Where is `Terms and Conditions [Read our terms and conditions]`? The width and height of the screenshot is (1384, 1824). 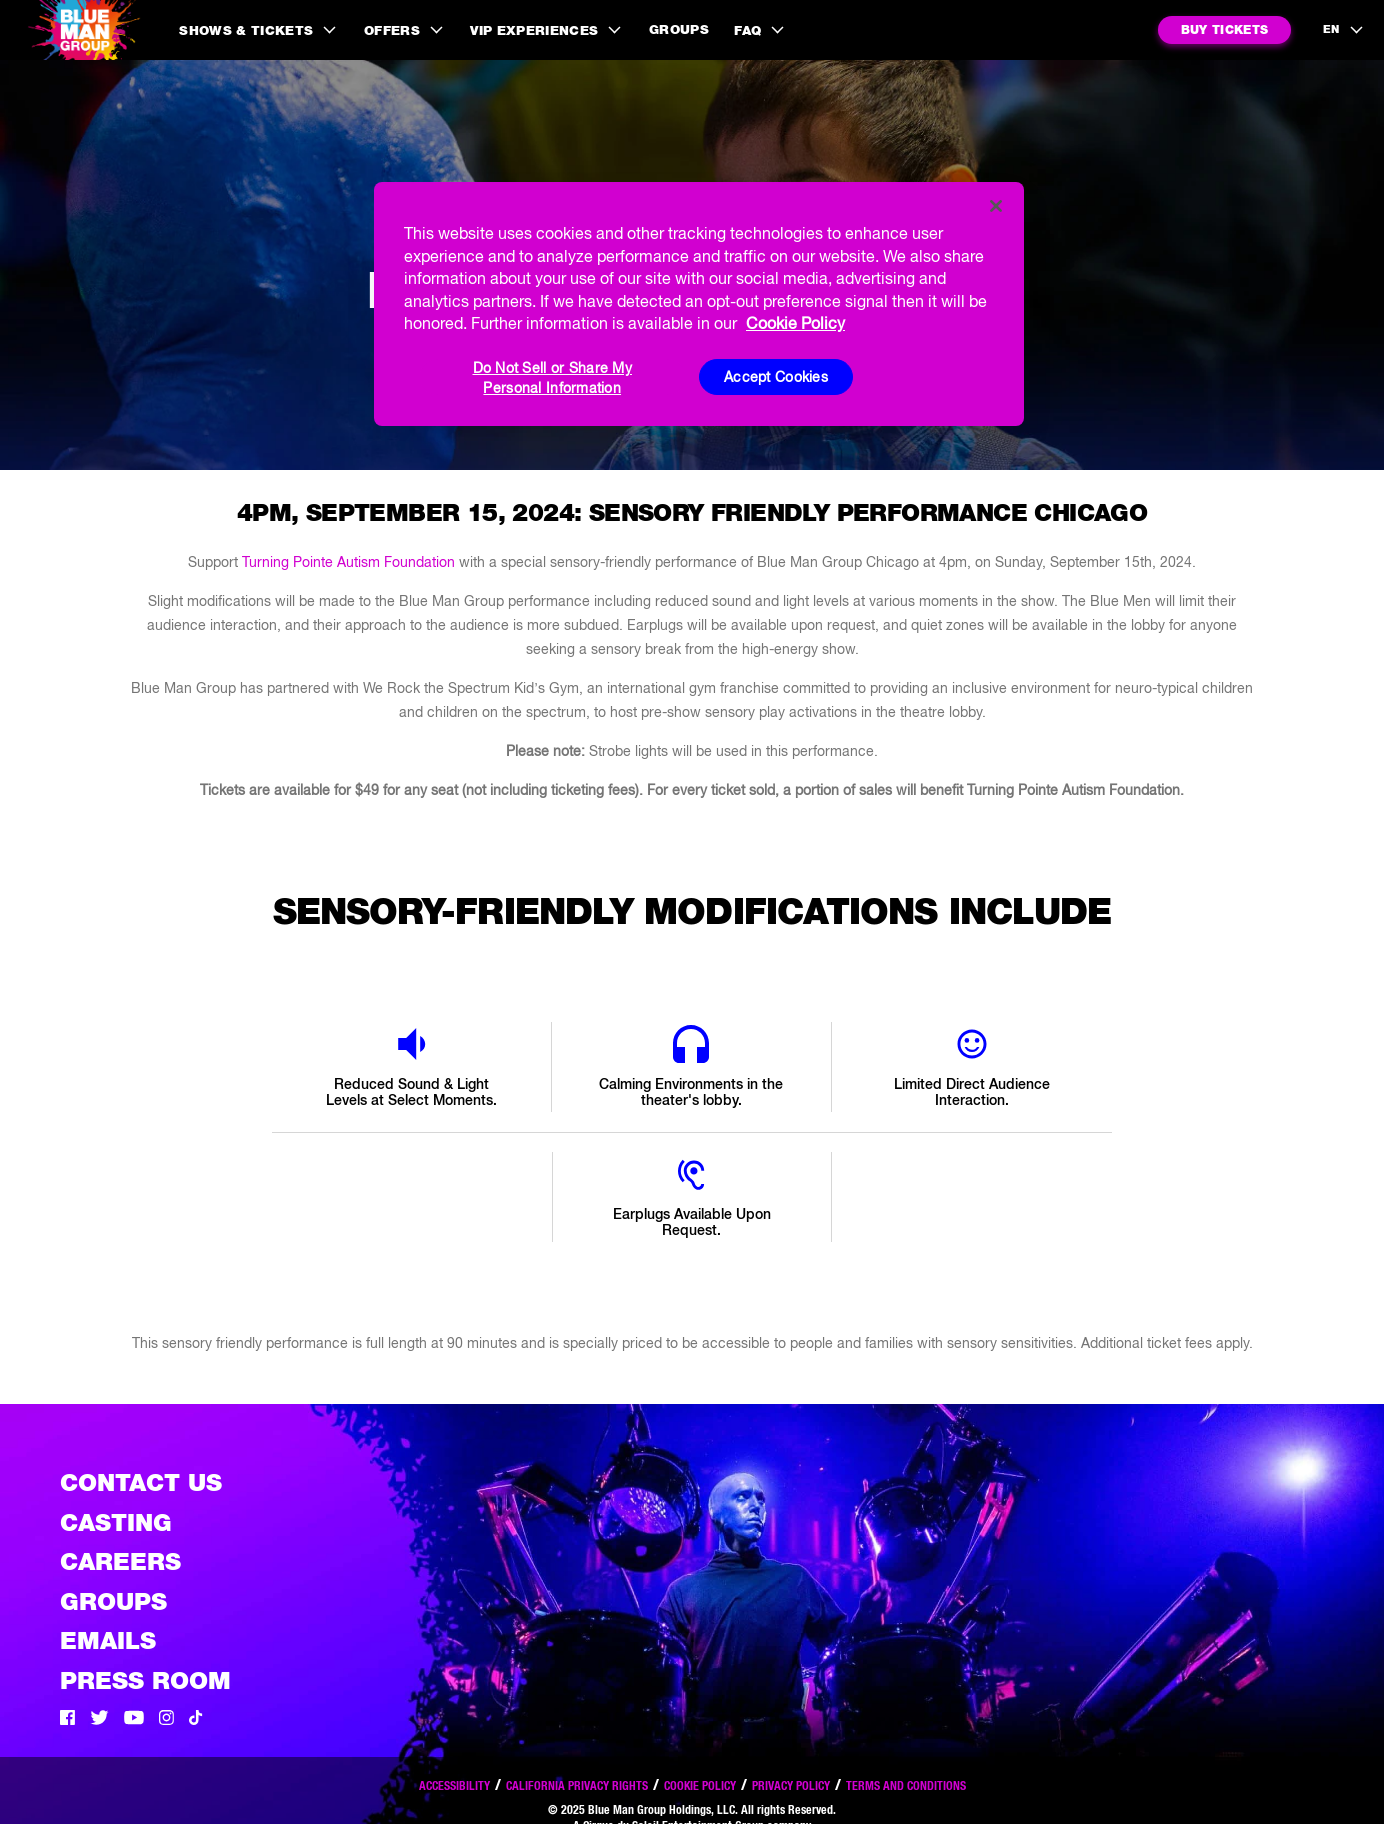 Terms and Conditions [Read our terms and conditions] is located at coordinates (906, 1785).